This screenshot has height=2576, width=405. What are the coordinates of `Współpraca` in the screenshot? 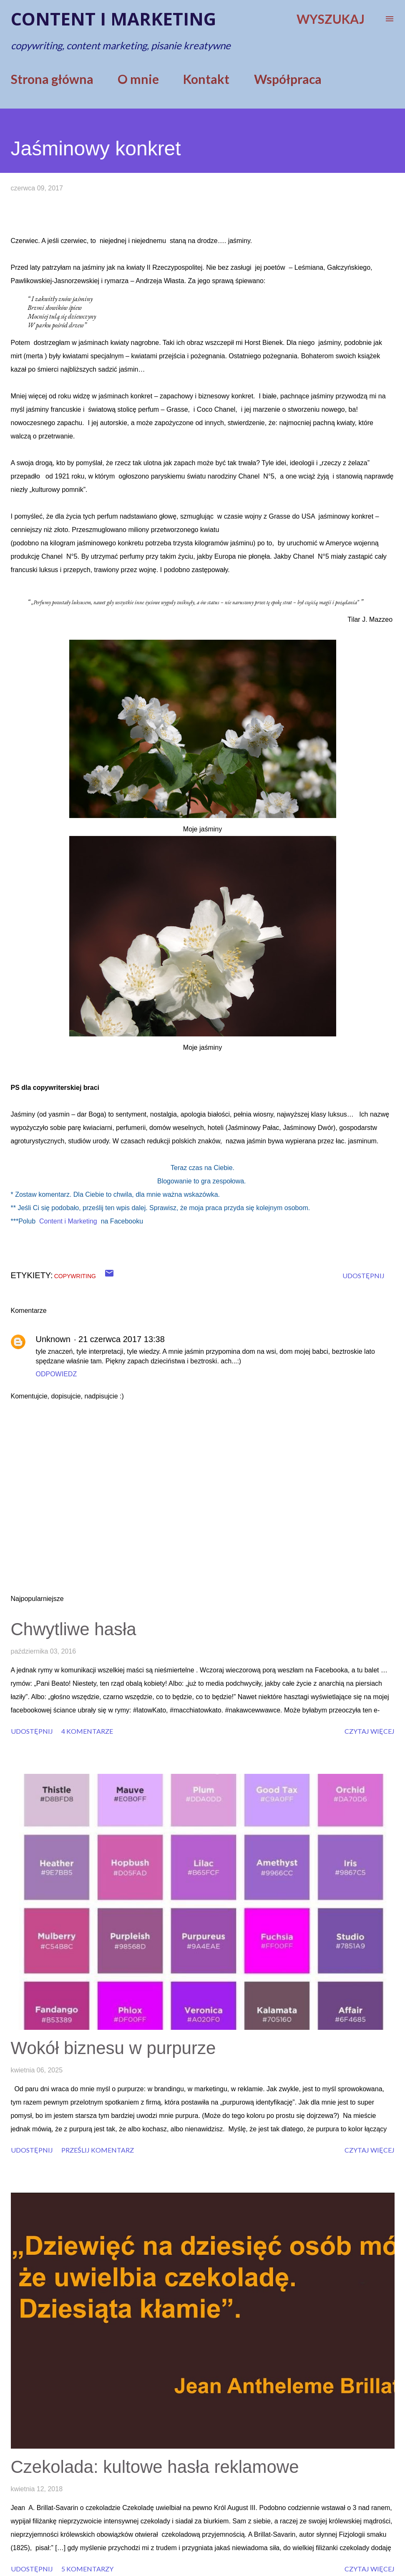 It's located at (288, 78).